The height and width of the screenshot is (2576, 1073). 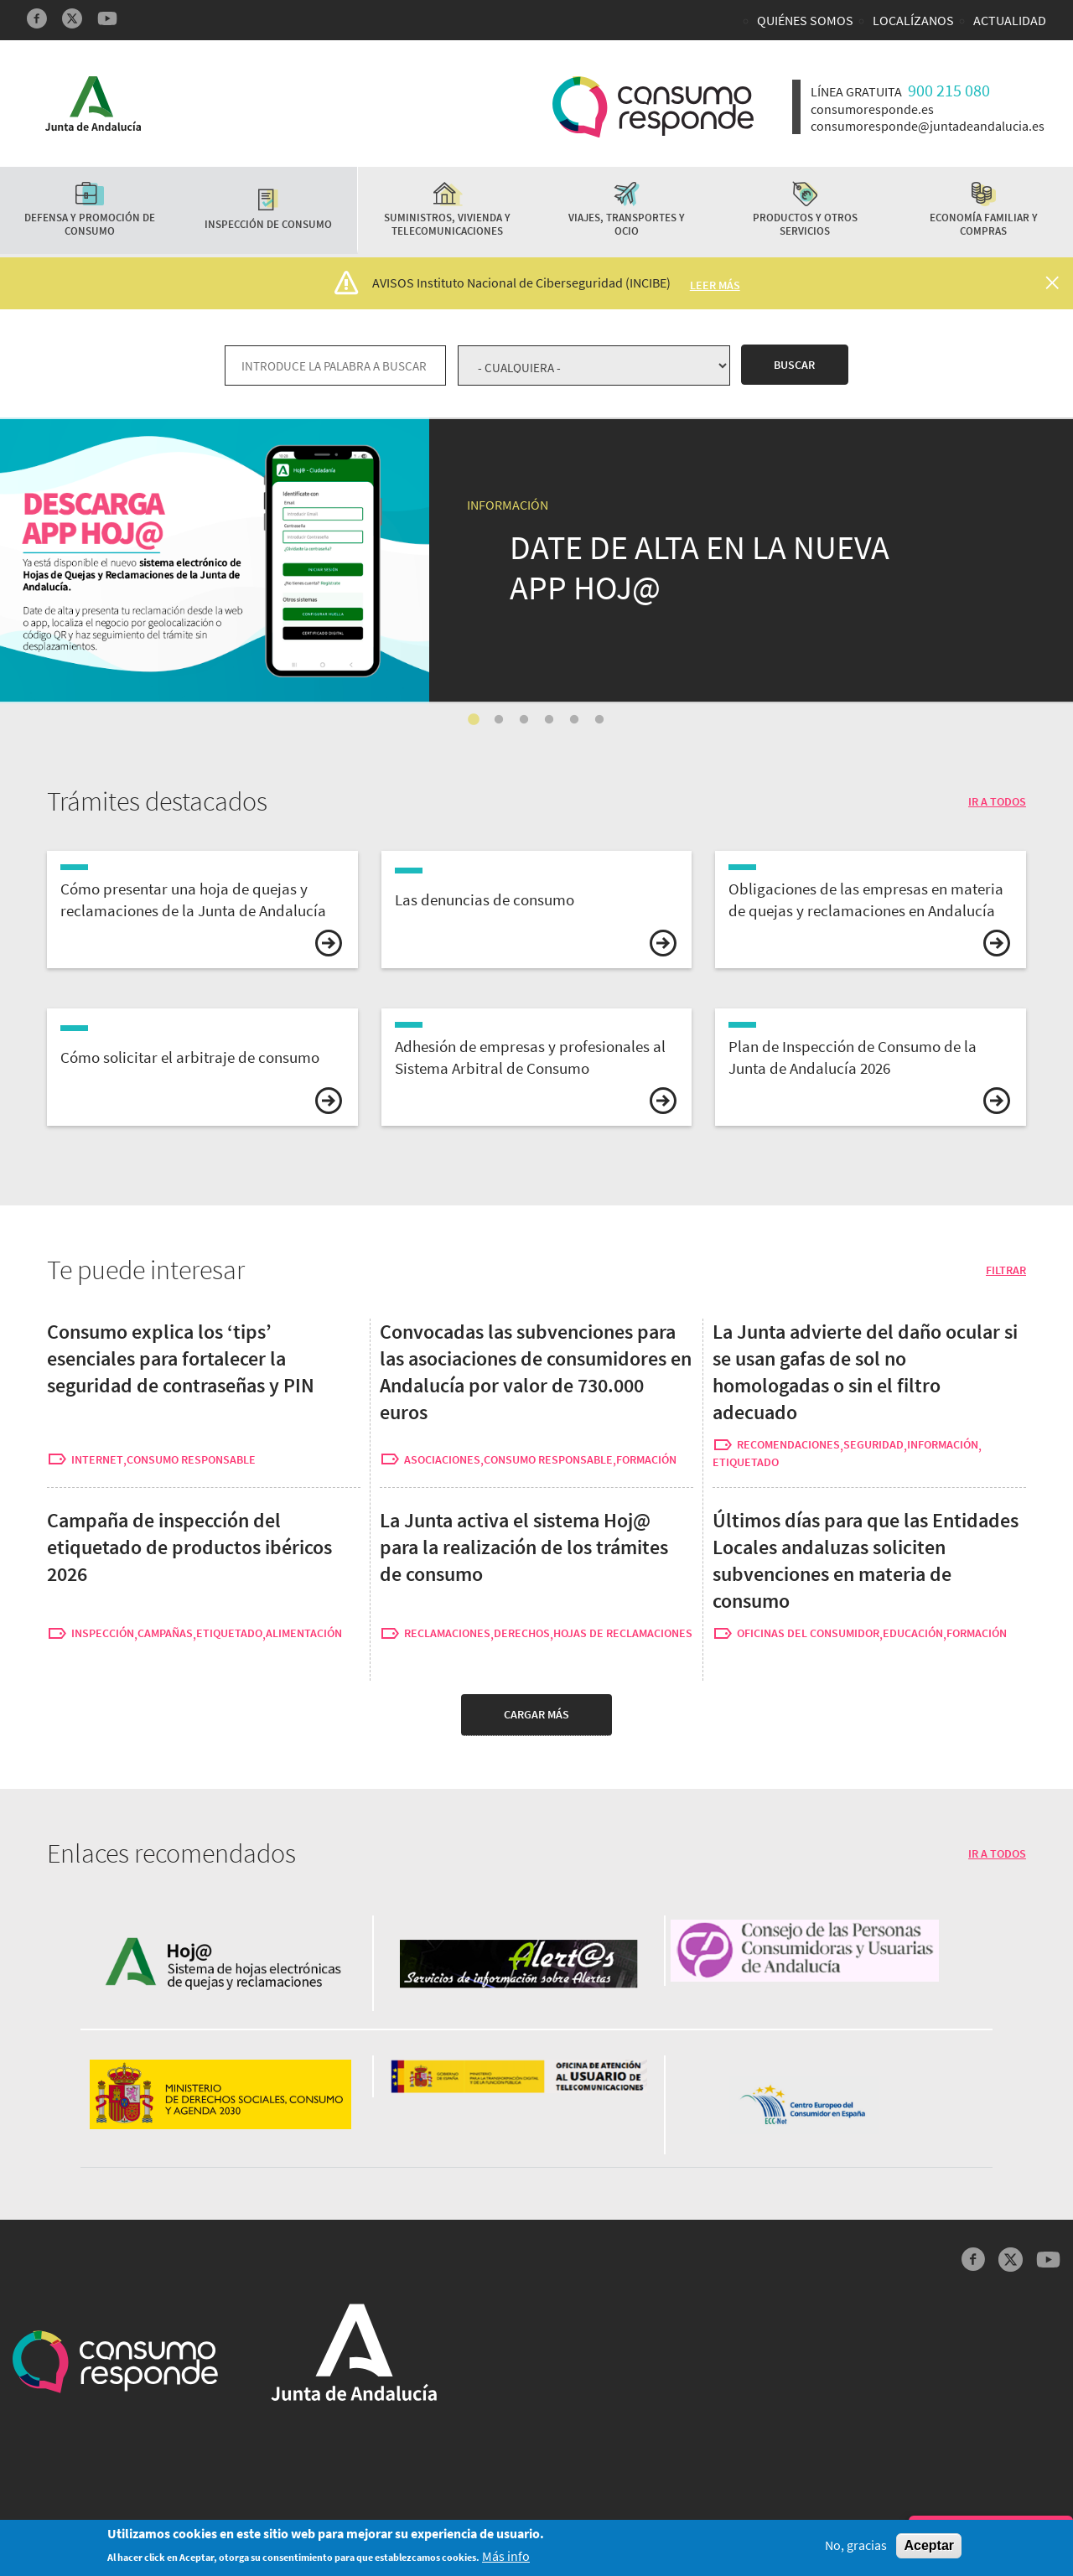 I want to click on IR A TODOS, so click(x=997, y=801).